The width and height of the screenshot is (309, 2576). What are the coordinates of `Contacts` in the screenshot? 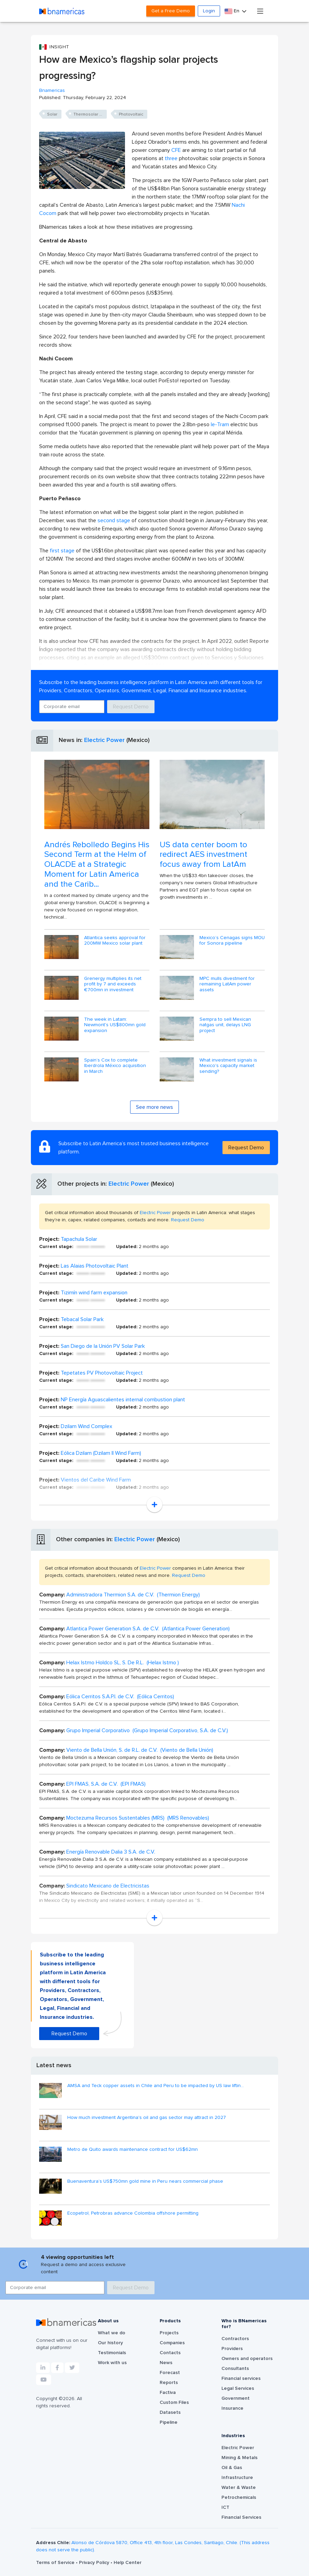 It's located at (170, 2352).